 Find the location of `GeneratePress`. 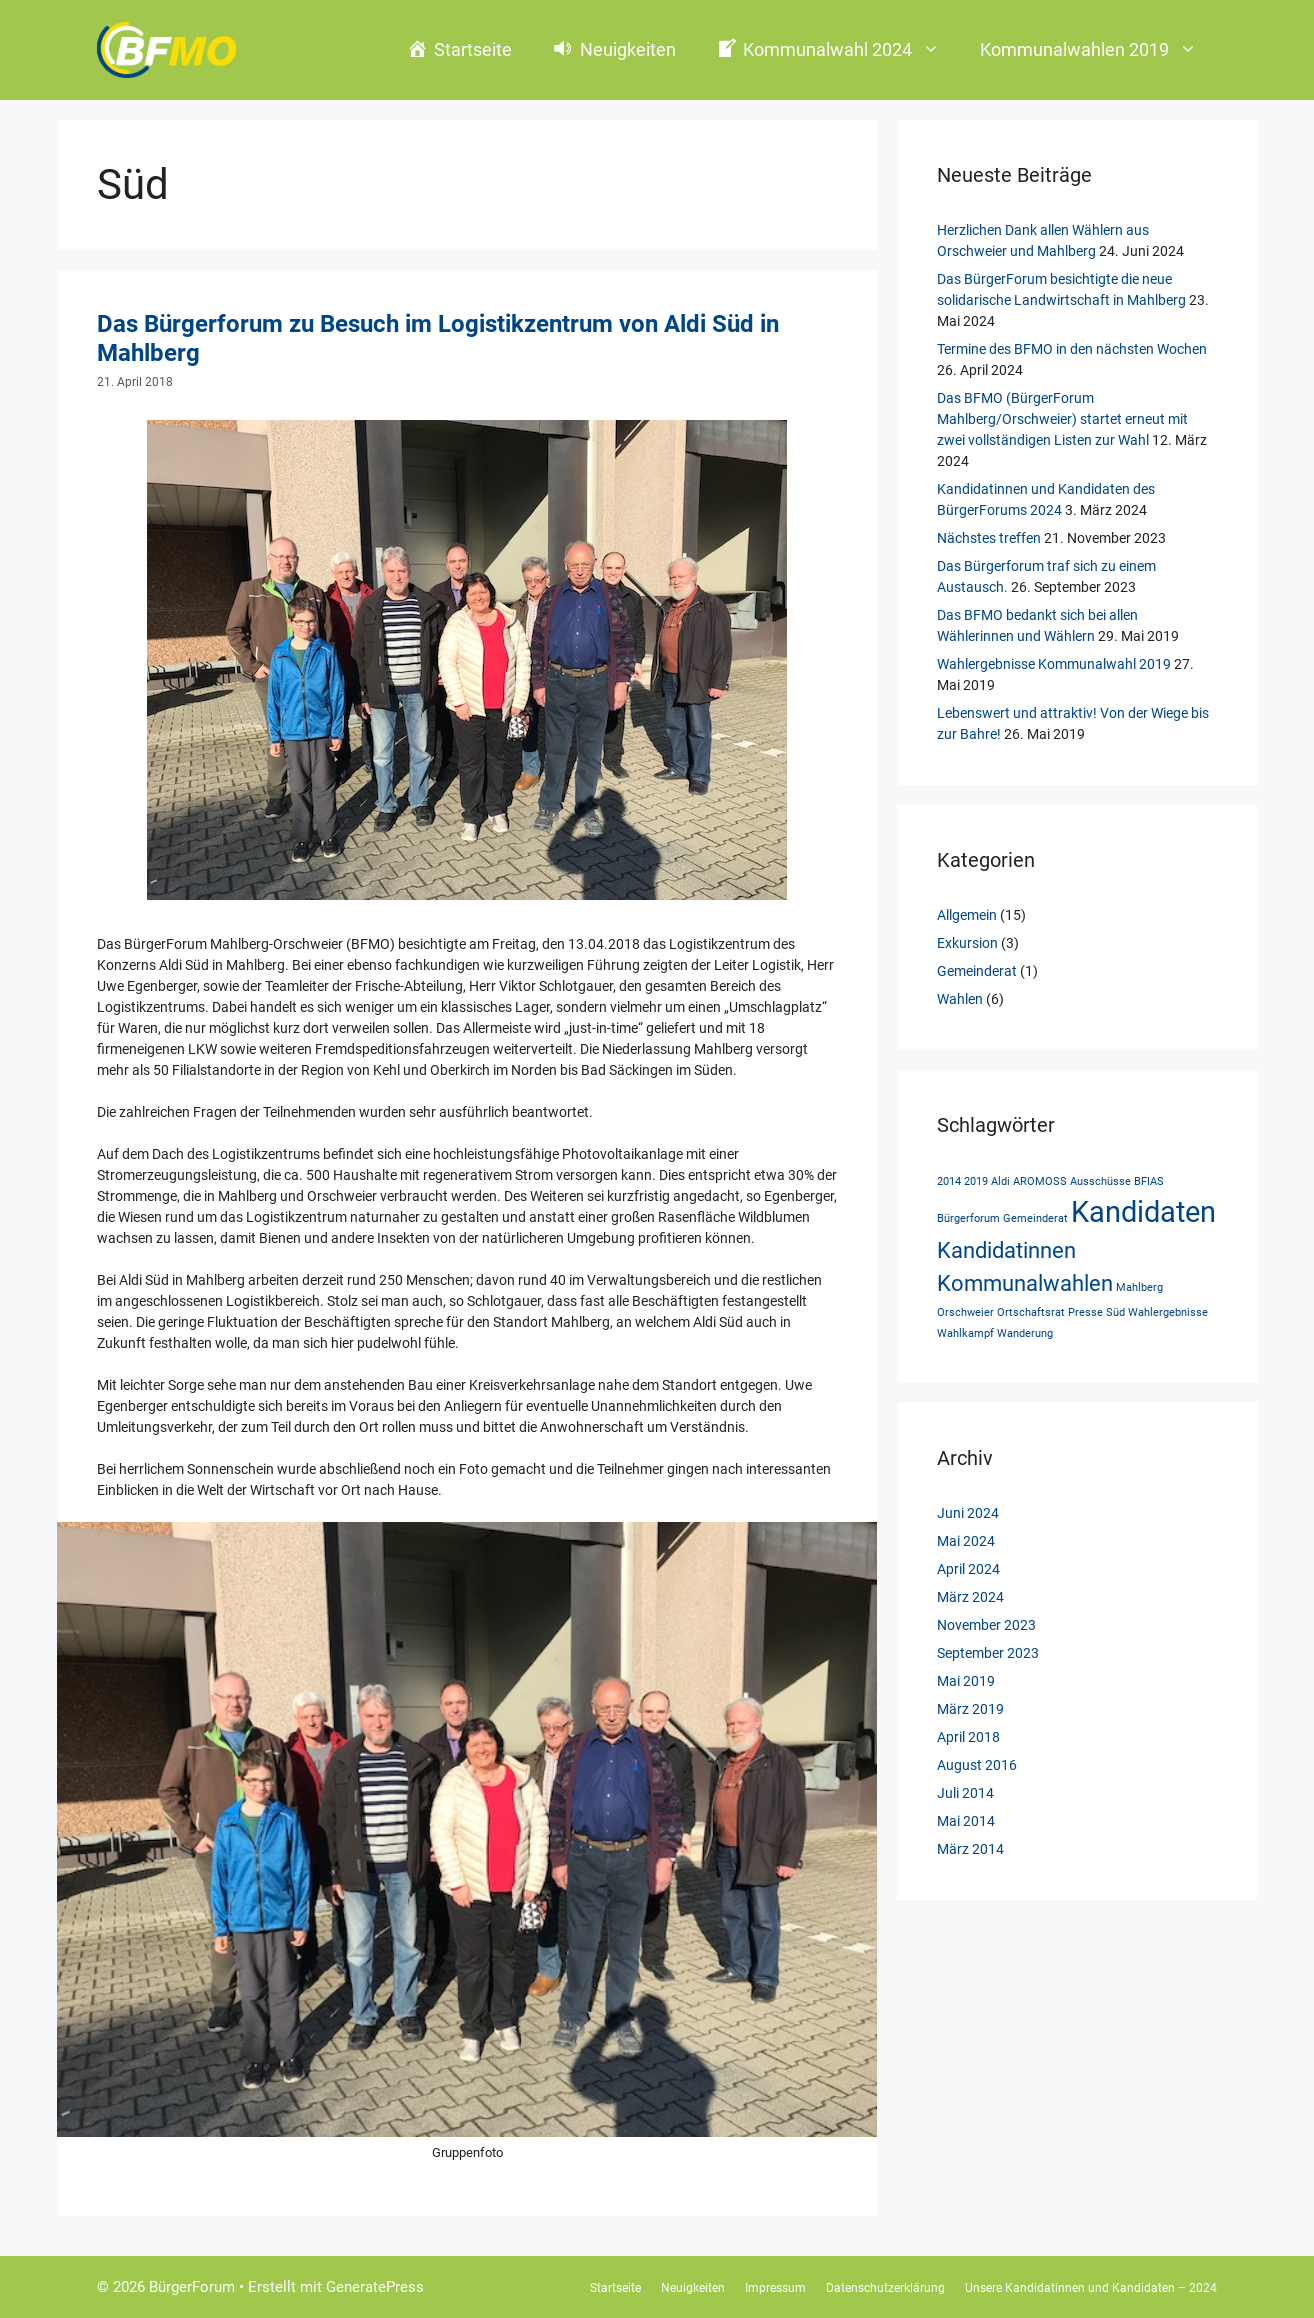

GeneratePress is located at coordinates (375, 2287).